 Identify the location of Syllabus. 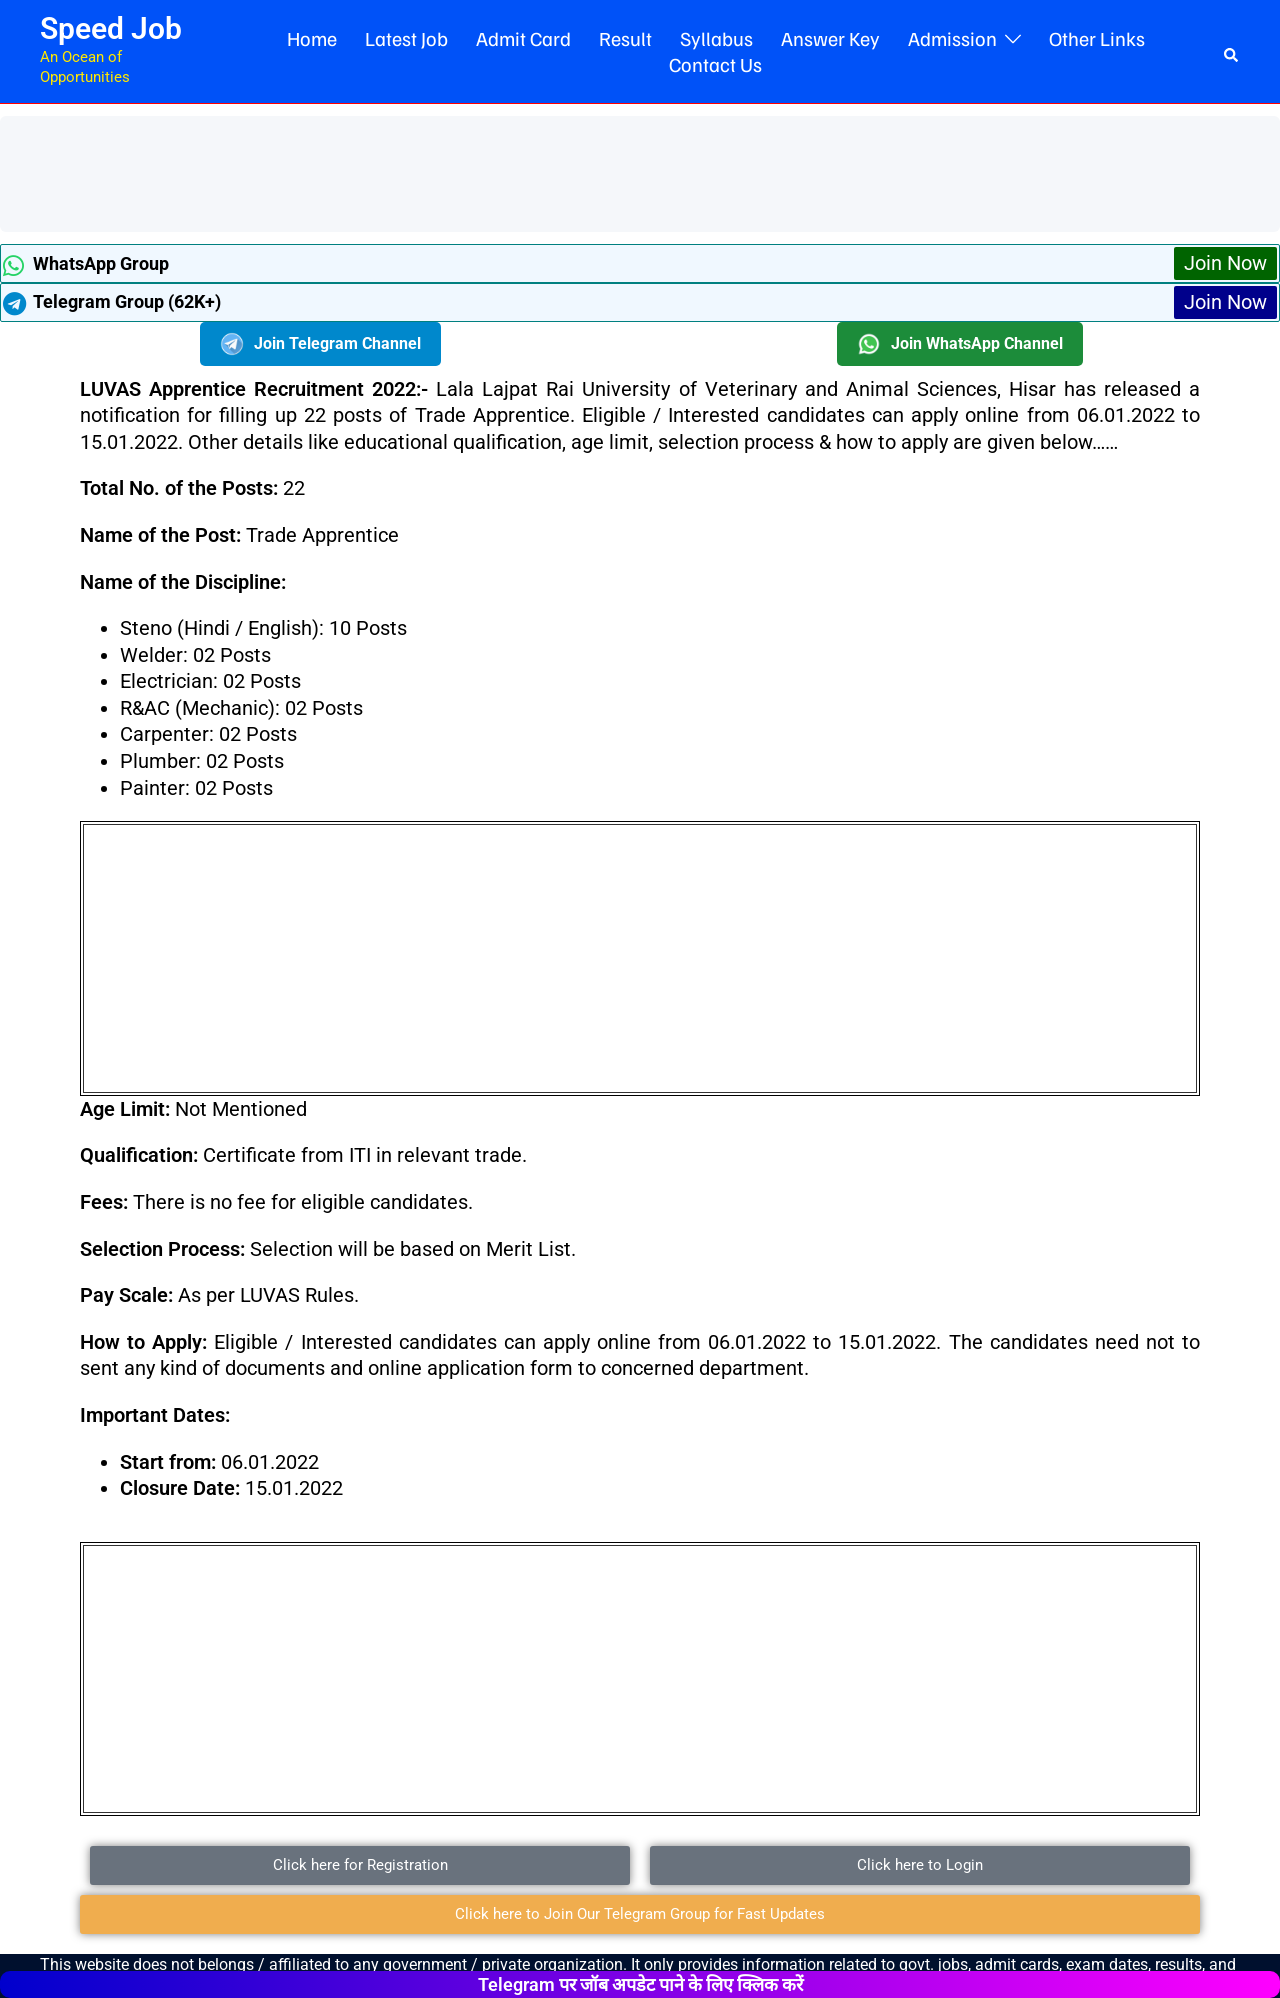
(716, 38).